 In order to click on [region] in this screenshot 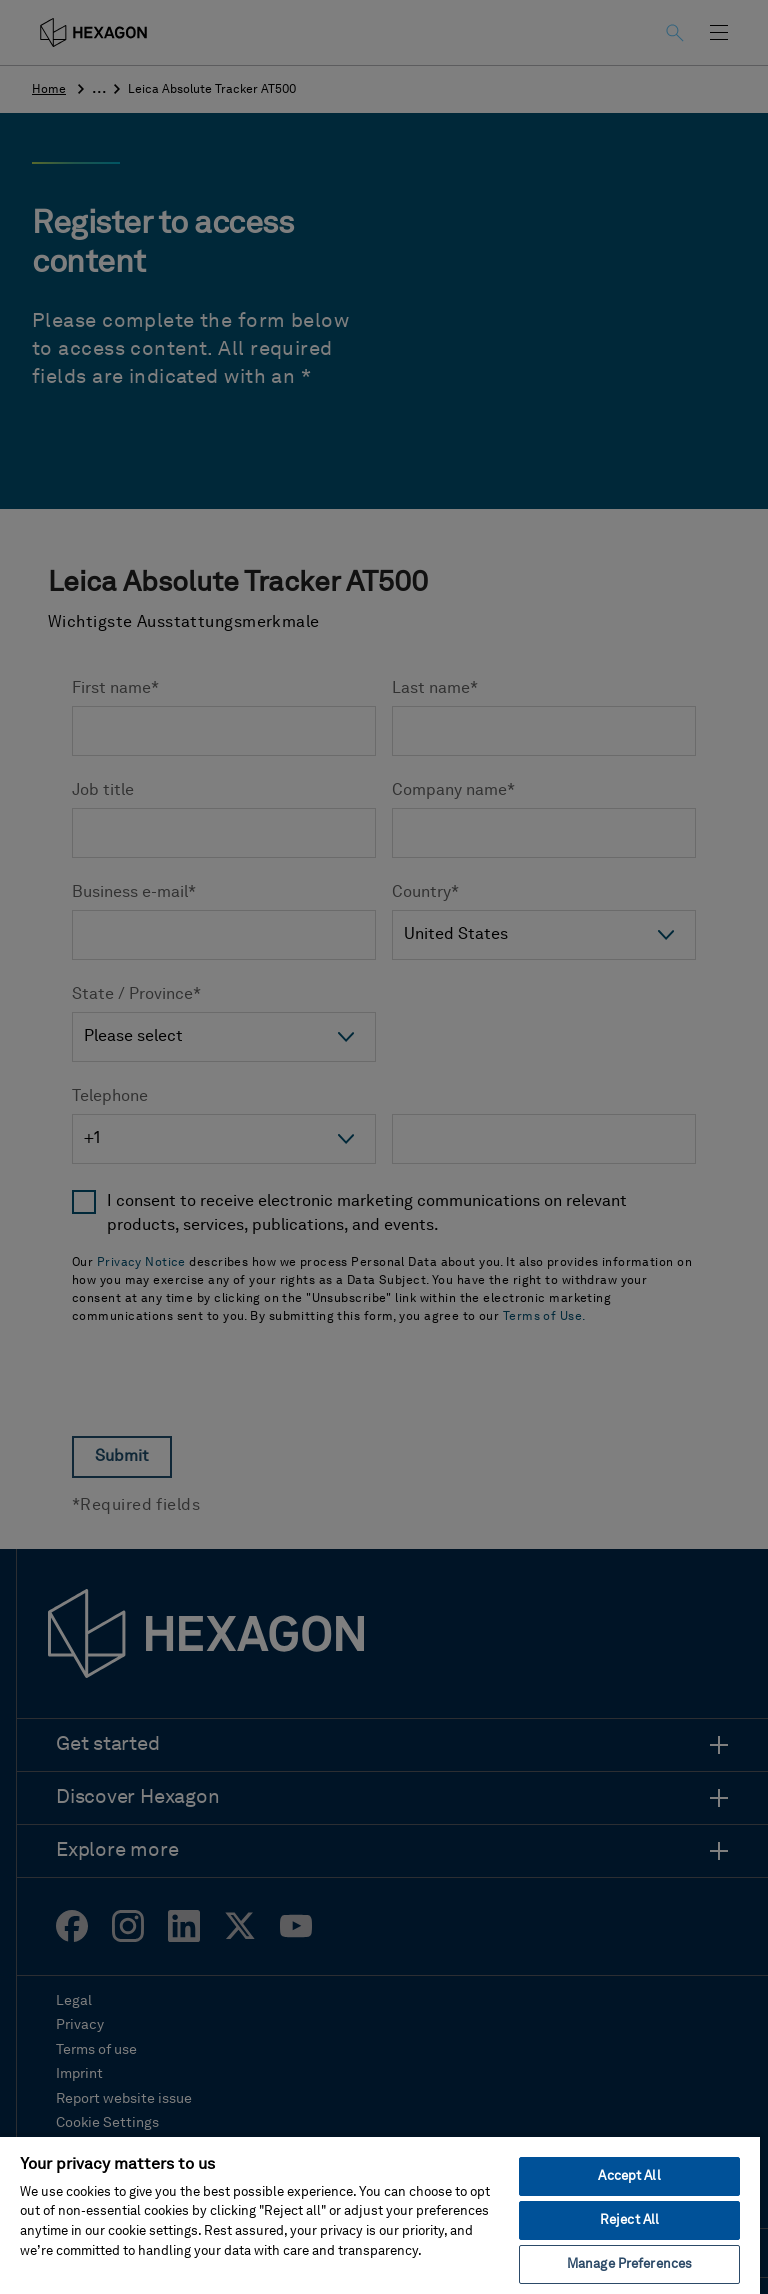, I will do `click(380, 2214)`.